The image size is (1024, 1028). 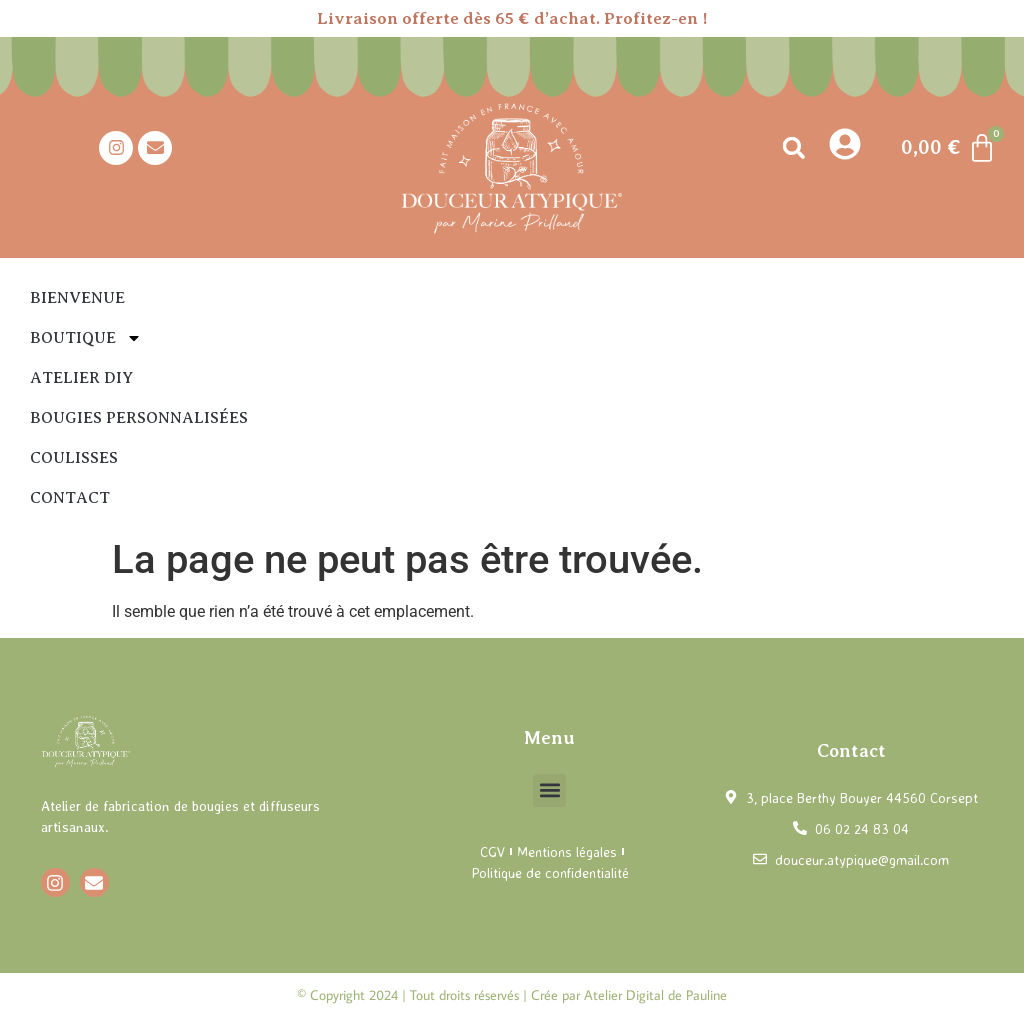 What do you see at coordinates (793, 147) in the screenshot?
I see `[button]` at bounding box center [793, 147].